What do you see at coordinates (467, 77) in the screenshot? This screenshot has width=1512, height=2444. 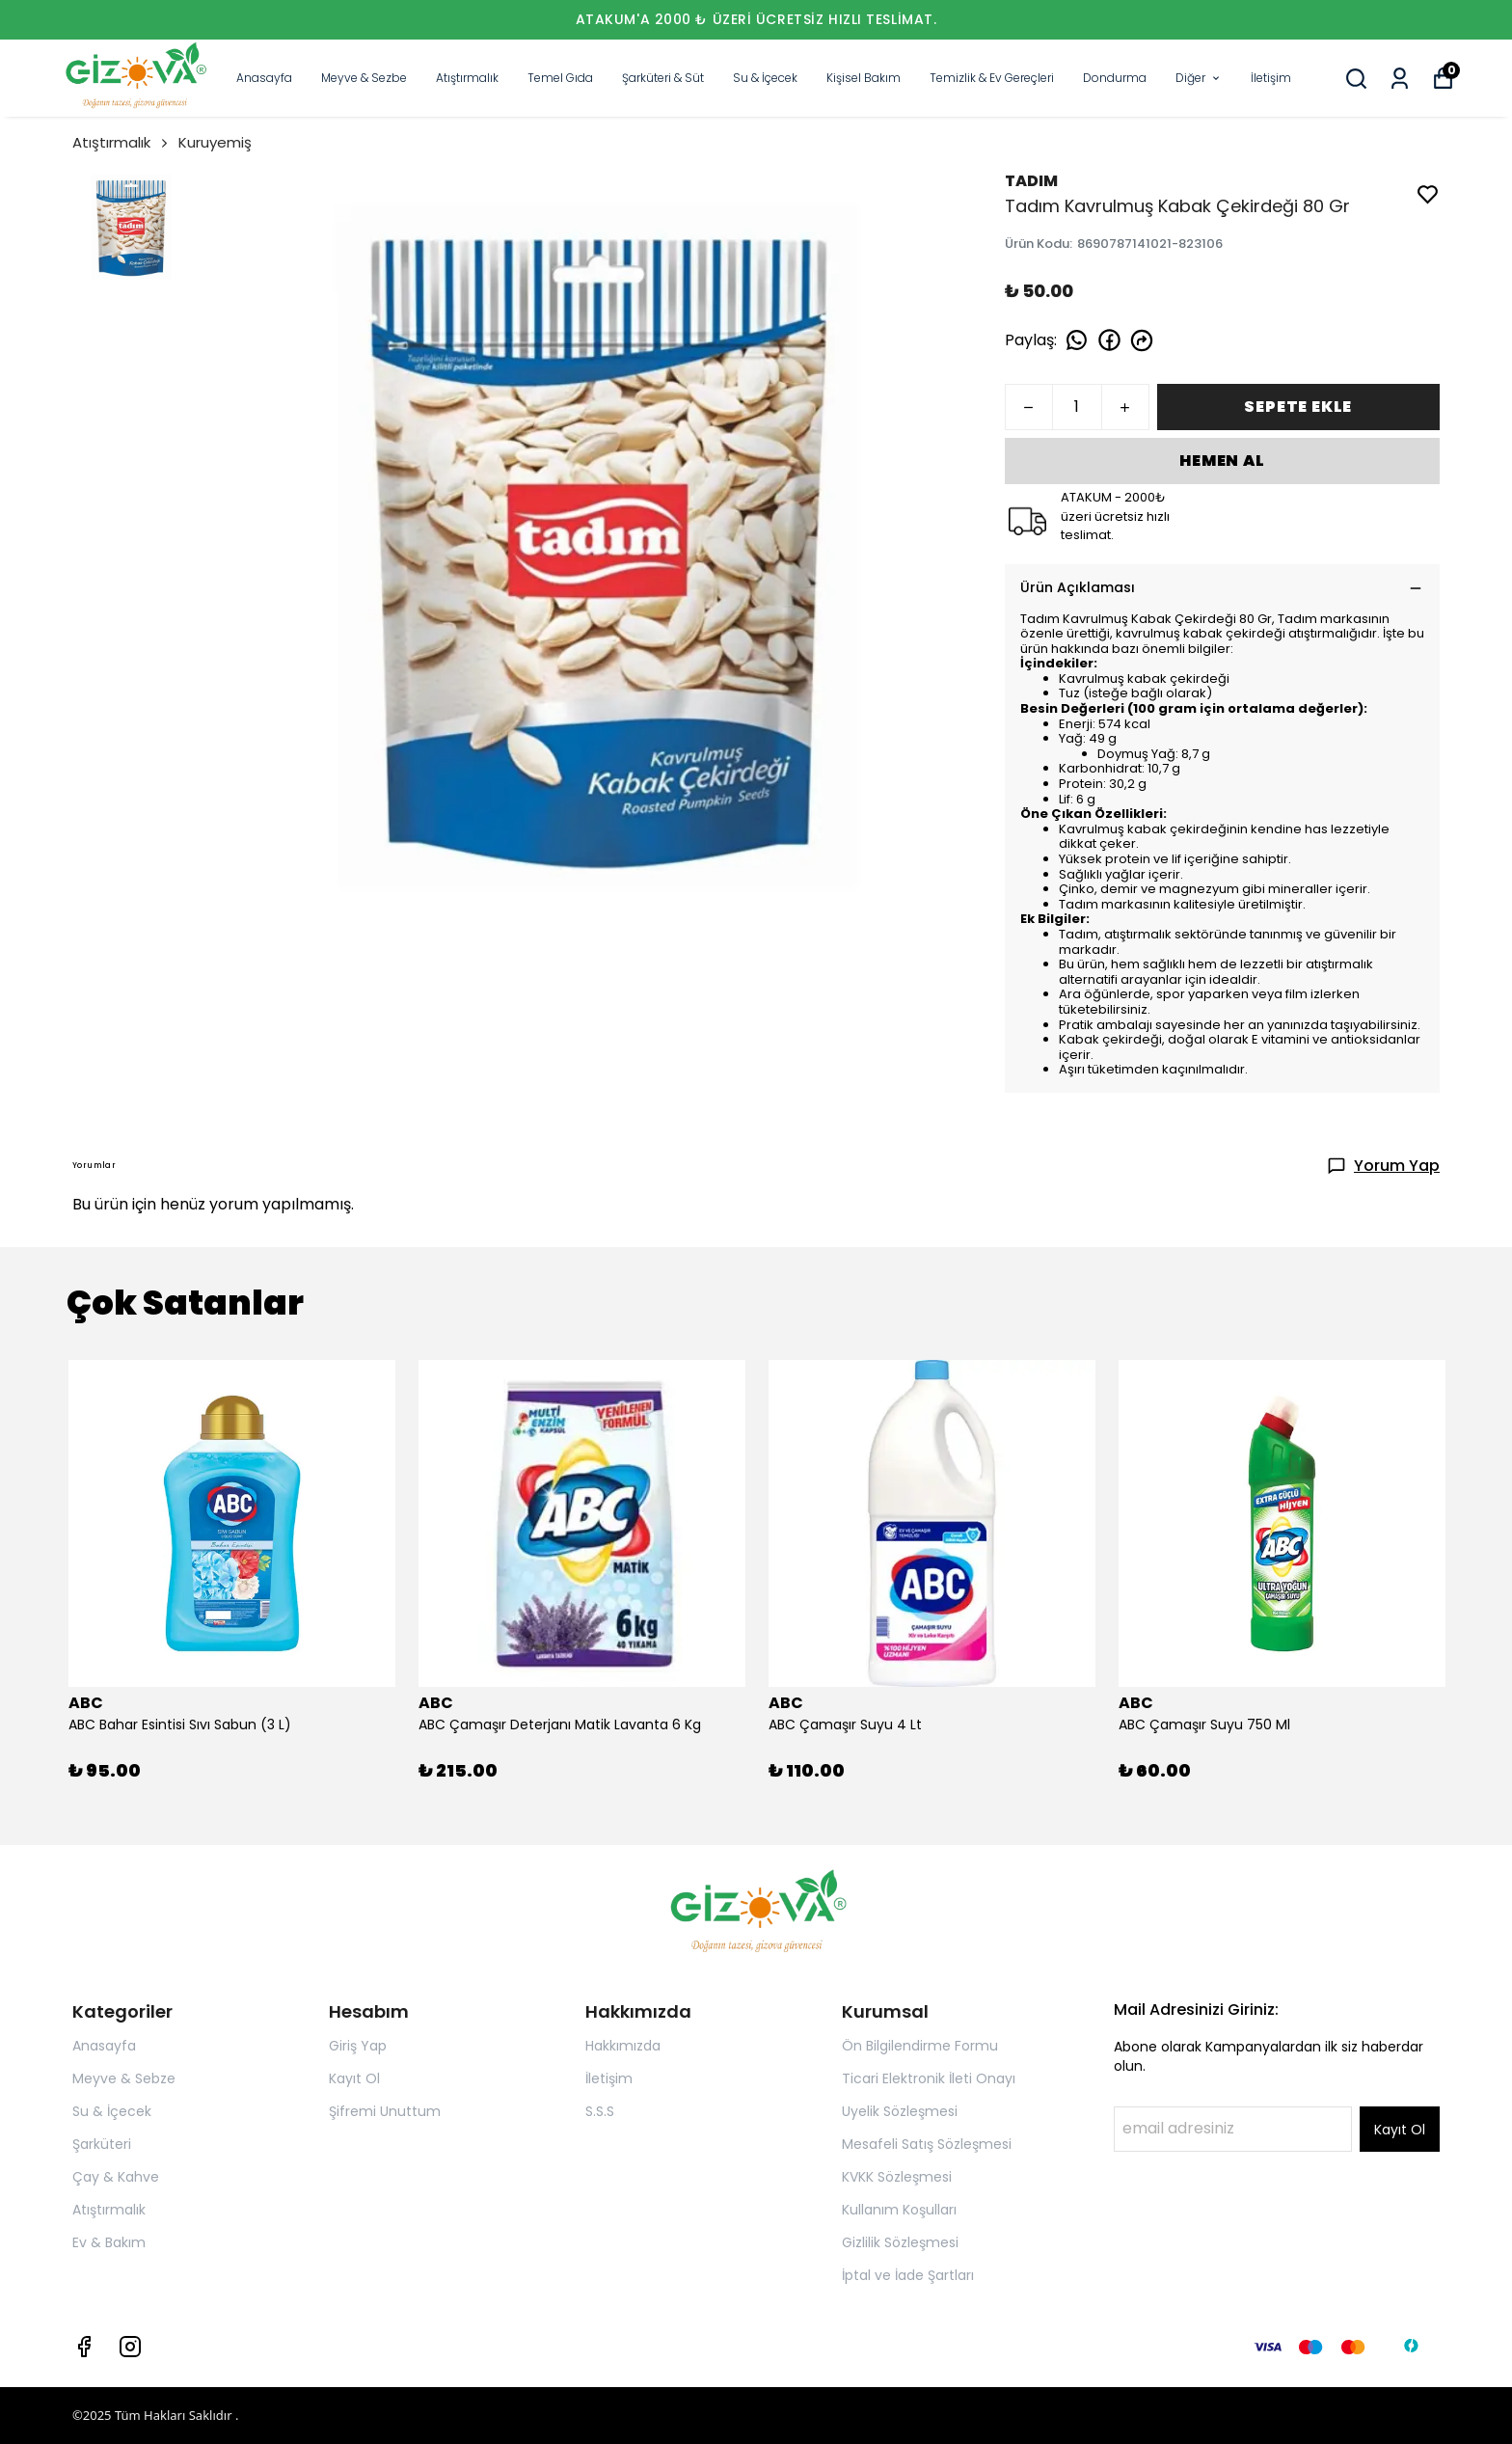 I see `Atıştırmalık` at bounding box center [467, 77].